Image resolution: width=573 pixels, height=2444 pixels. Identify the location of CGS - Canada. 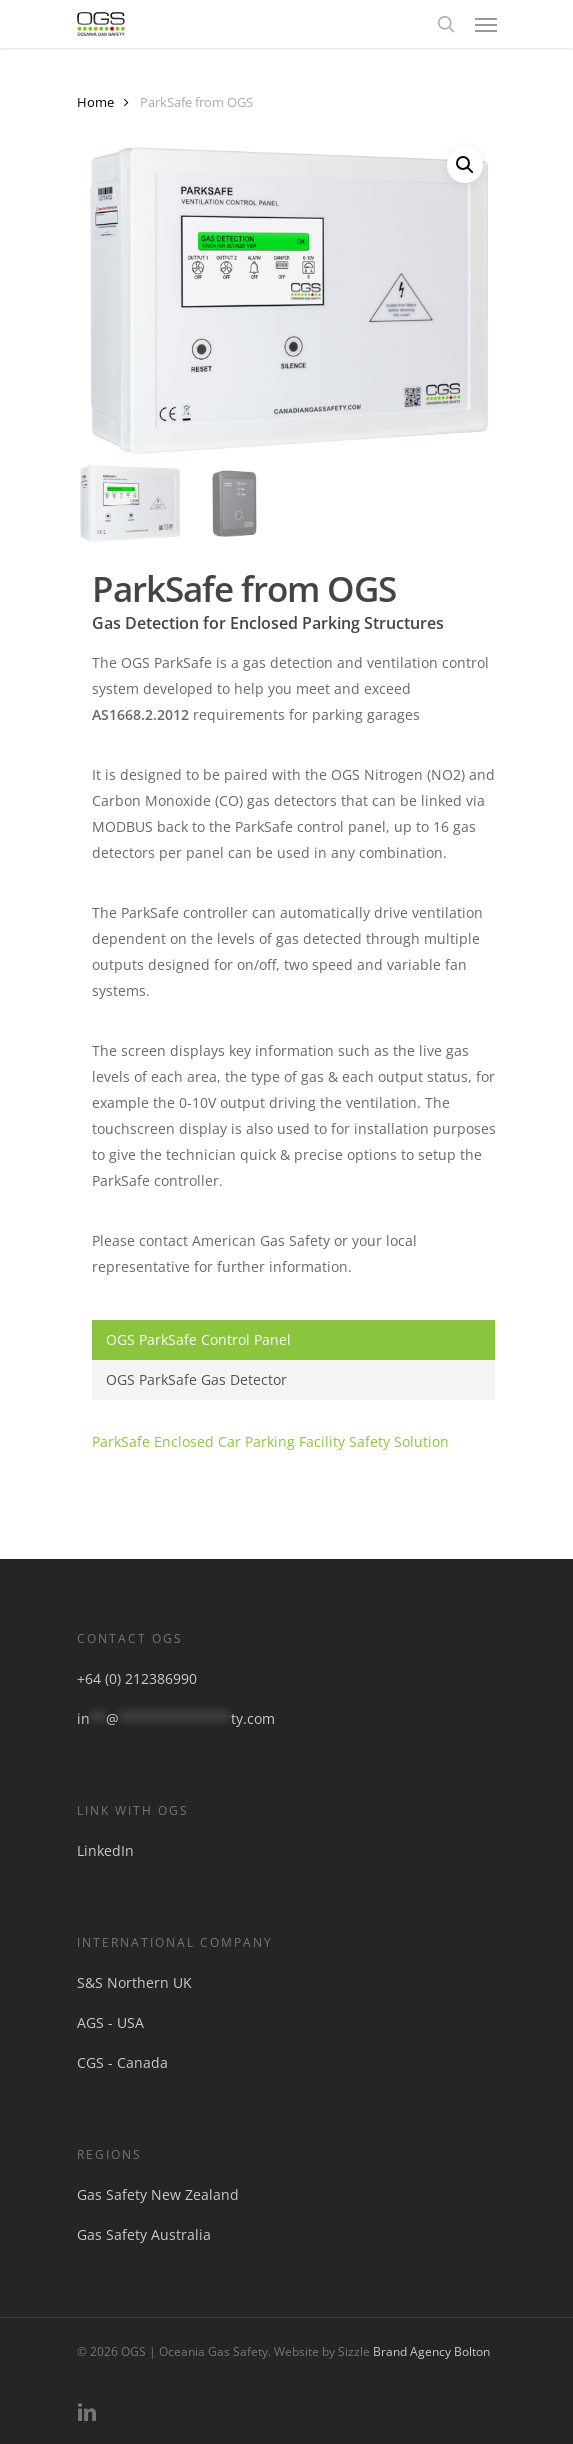
(122, 2062).